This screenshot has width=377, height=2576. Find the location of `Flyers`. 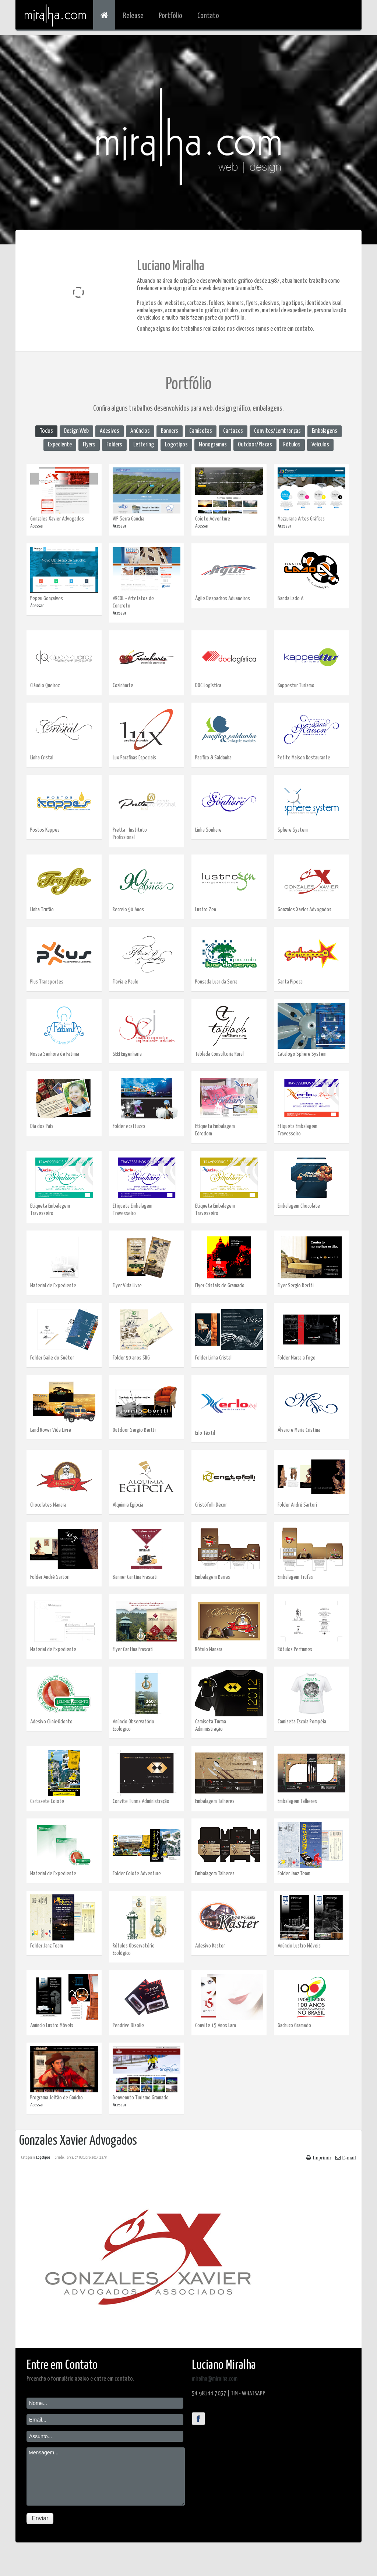

Flyers is located at coordinates (89, 445).